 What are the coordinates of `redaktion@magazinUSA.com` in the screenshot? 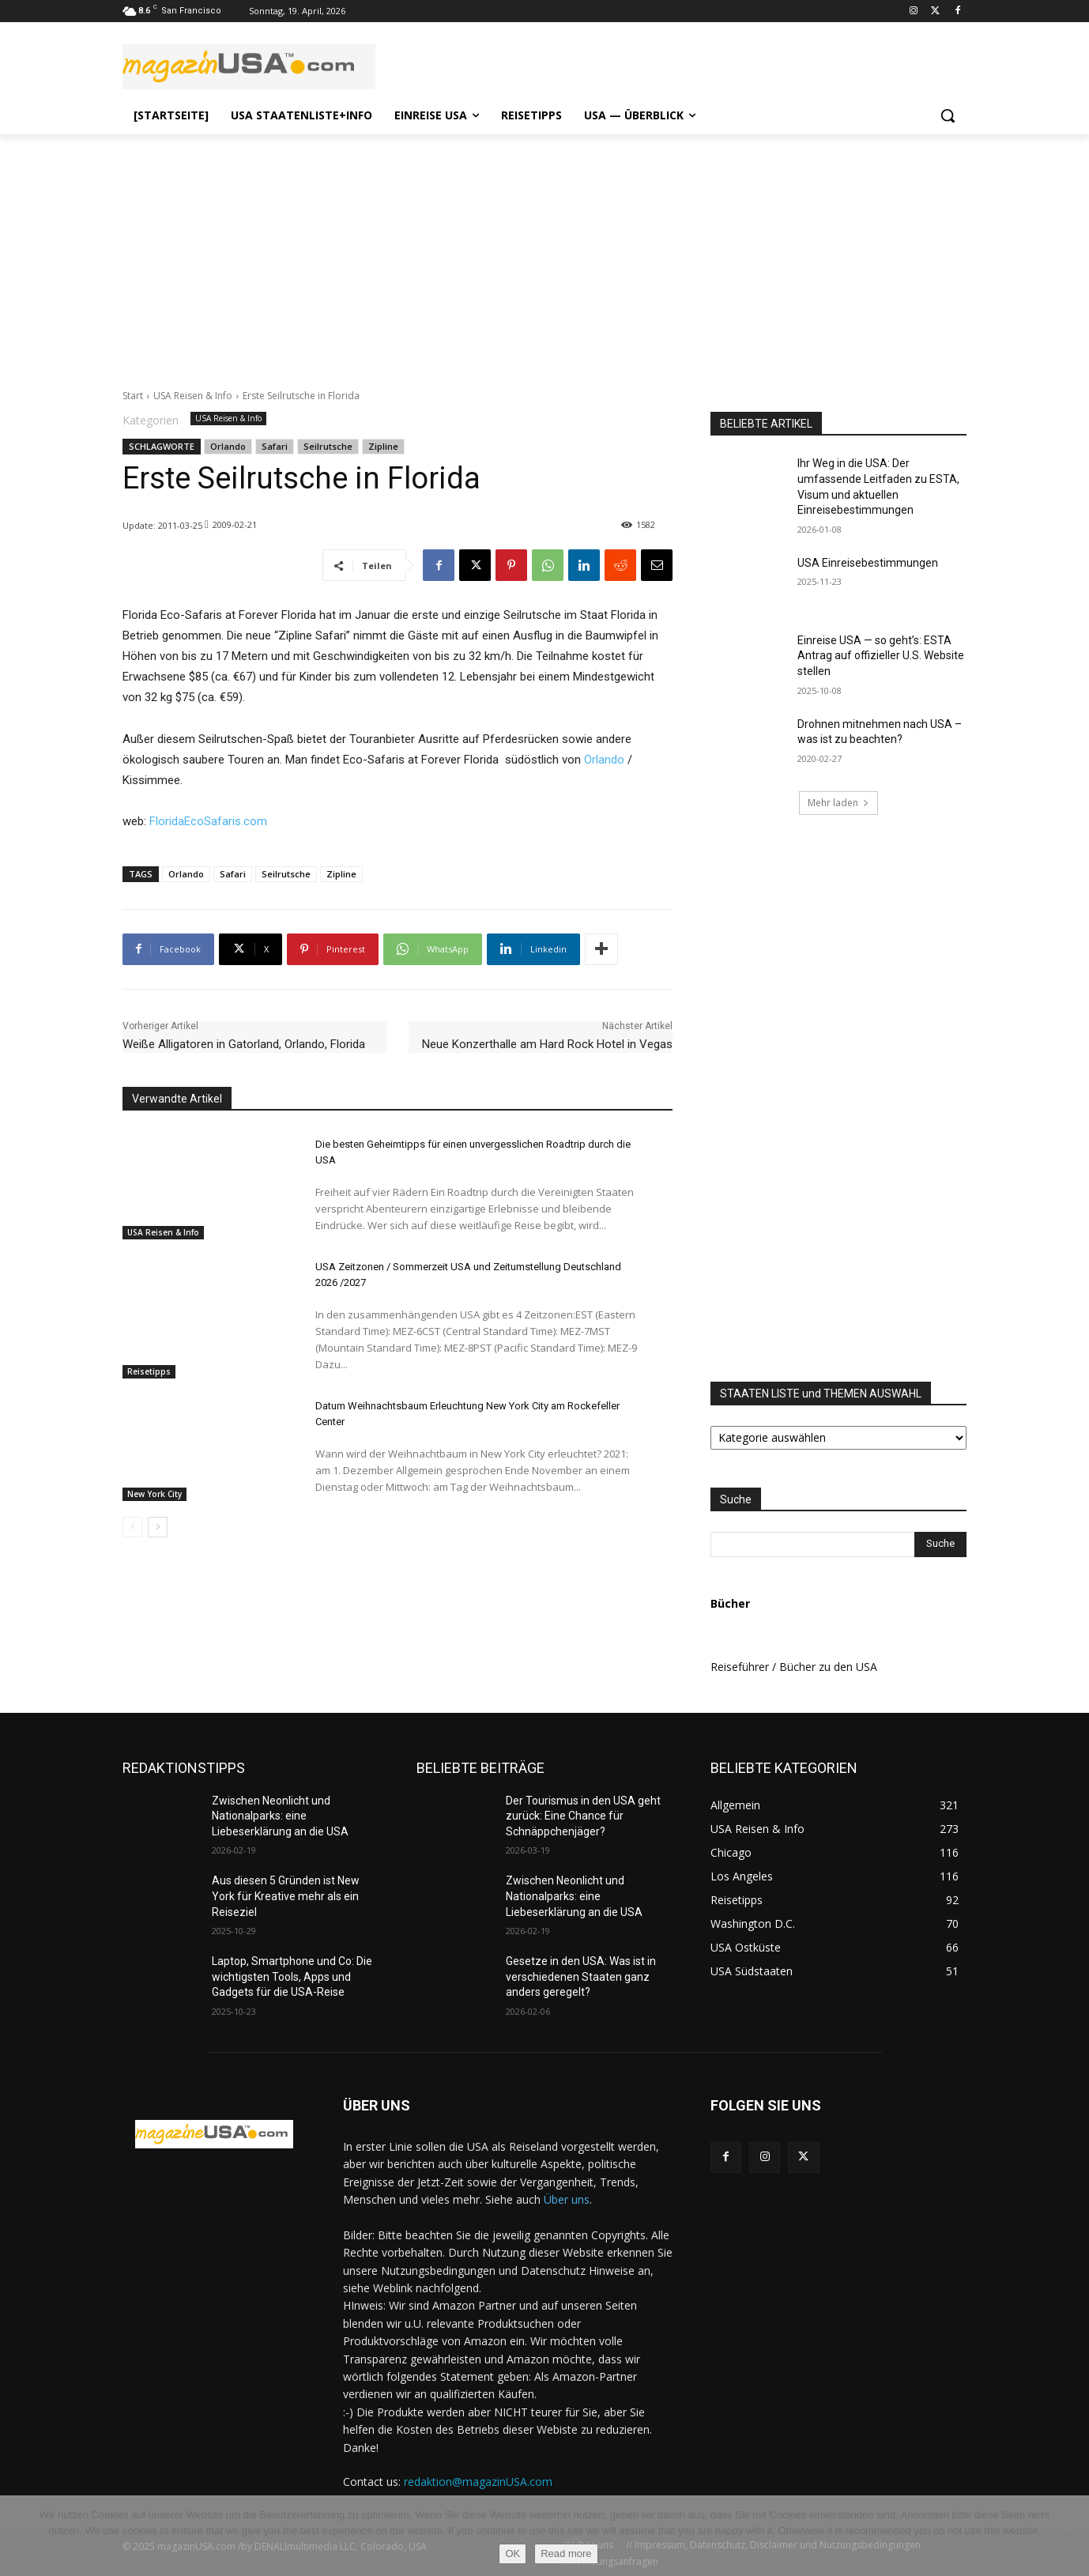 It's located at (478, 2481).